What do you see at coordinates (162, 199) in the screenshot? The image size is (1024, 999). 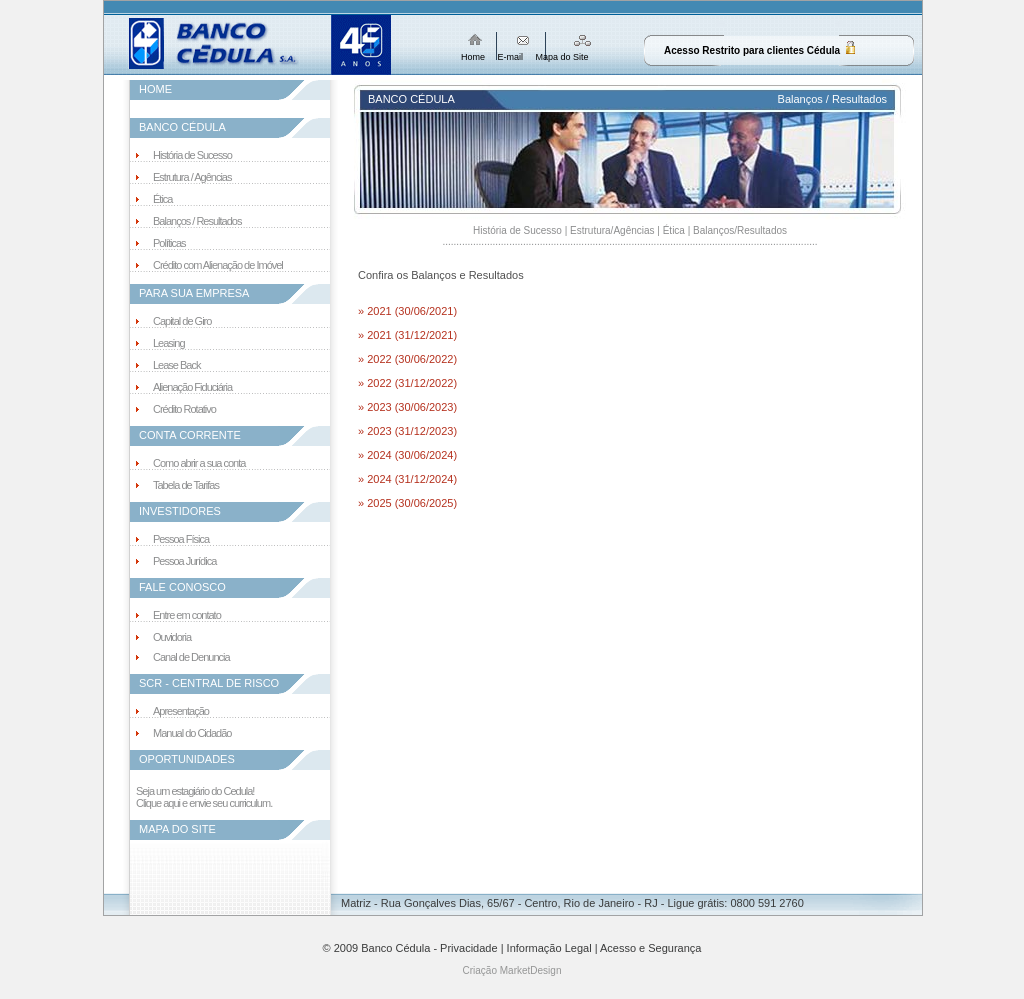 I see `Ética` at bounding box center [162, 199].